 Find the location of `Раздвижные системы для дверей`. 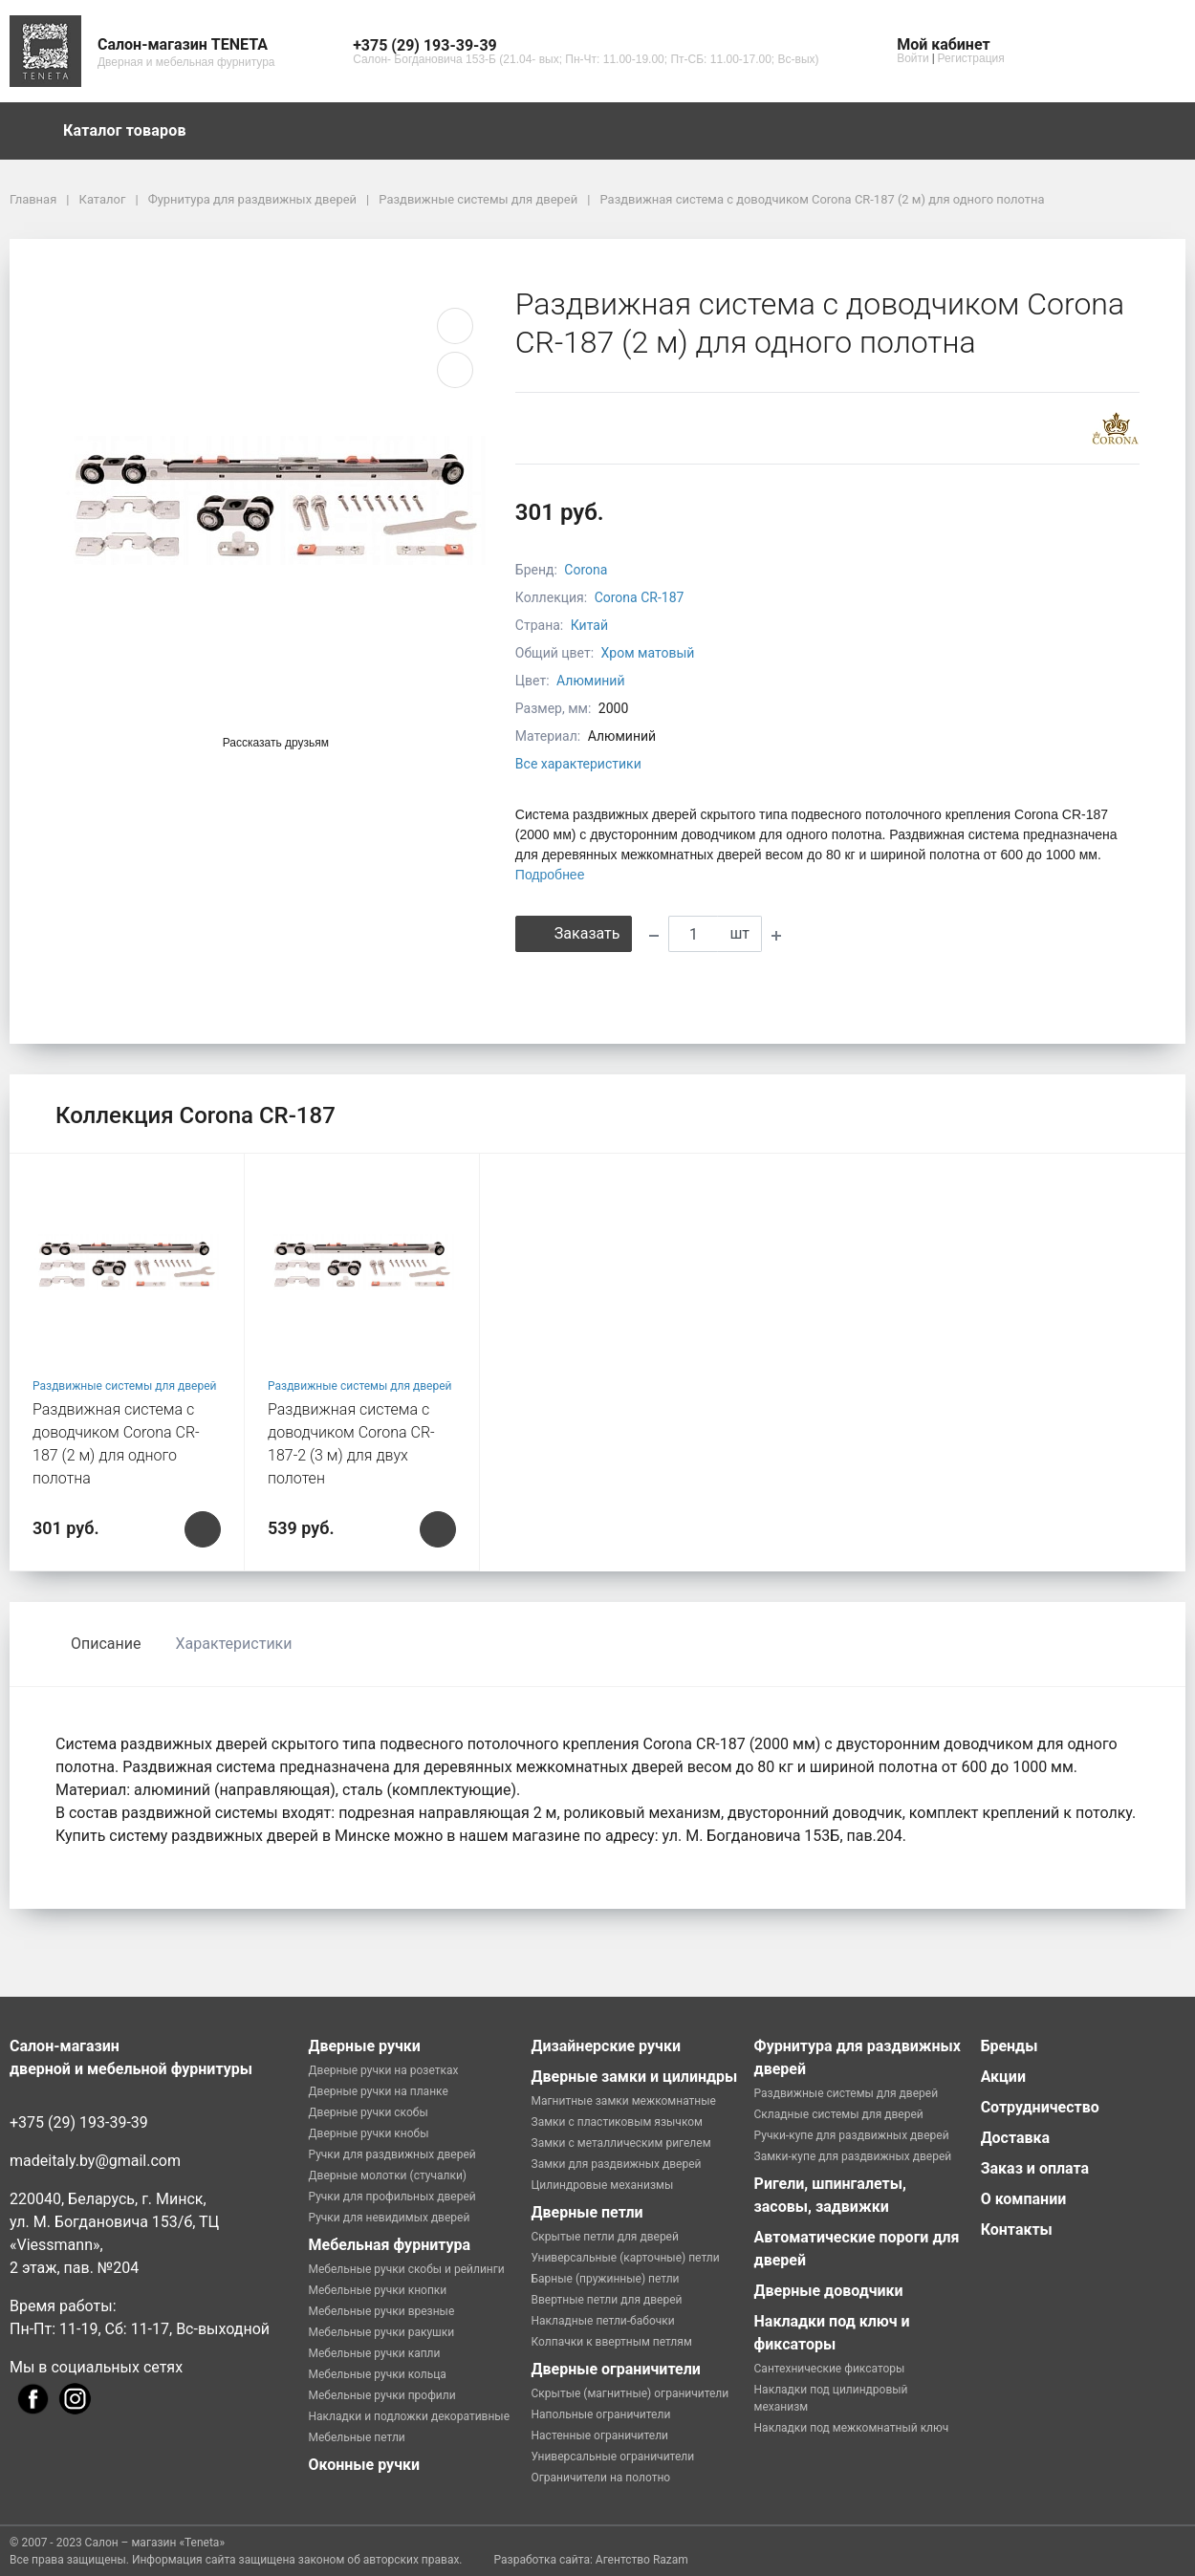

Раздвижные системы для дверей is located at coordinates (125, 1386).